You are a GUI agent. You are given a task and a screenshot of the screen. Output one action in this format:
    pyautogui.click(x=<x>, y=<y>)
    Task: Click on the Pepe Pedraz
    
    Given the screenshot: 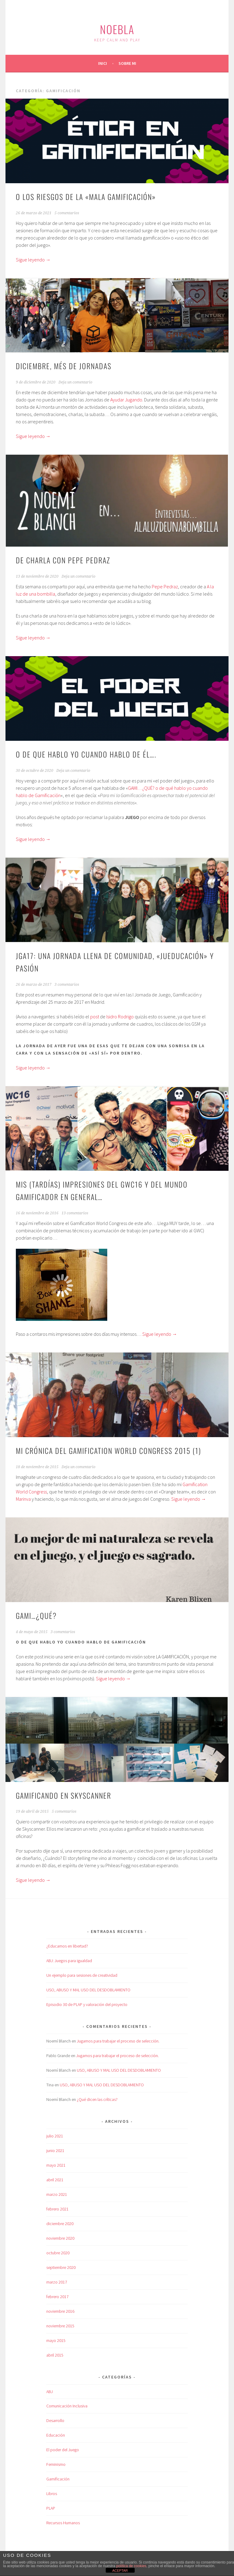 What is the action you would take?
    pyautogui.click(x=165, y=586)
    